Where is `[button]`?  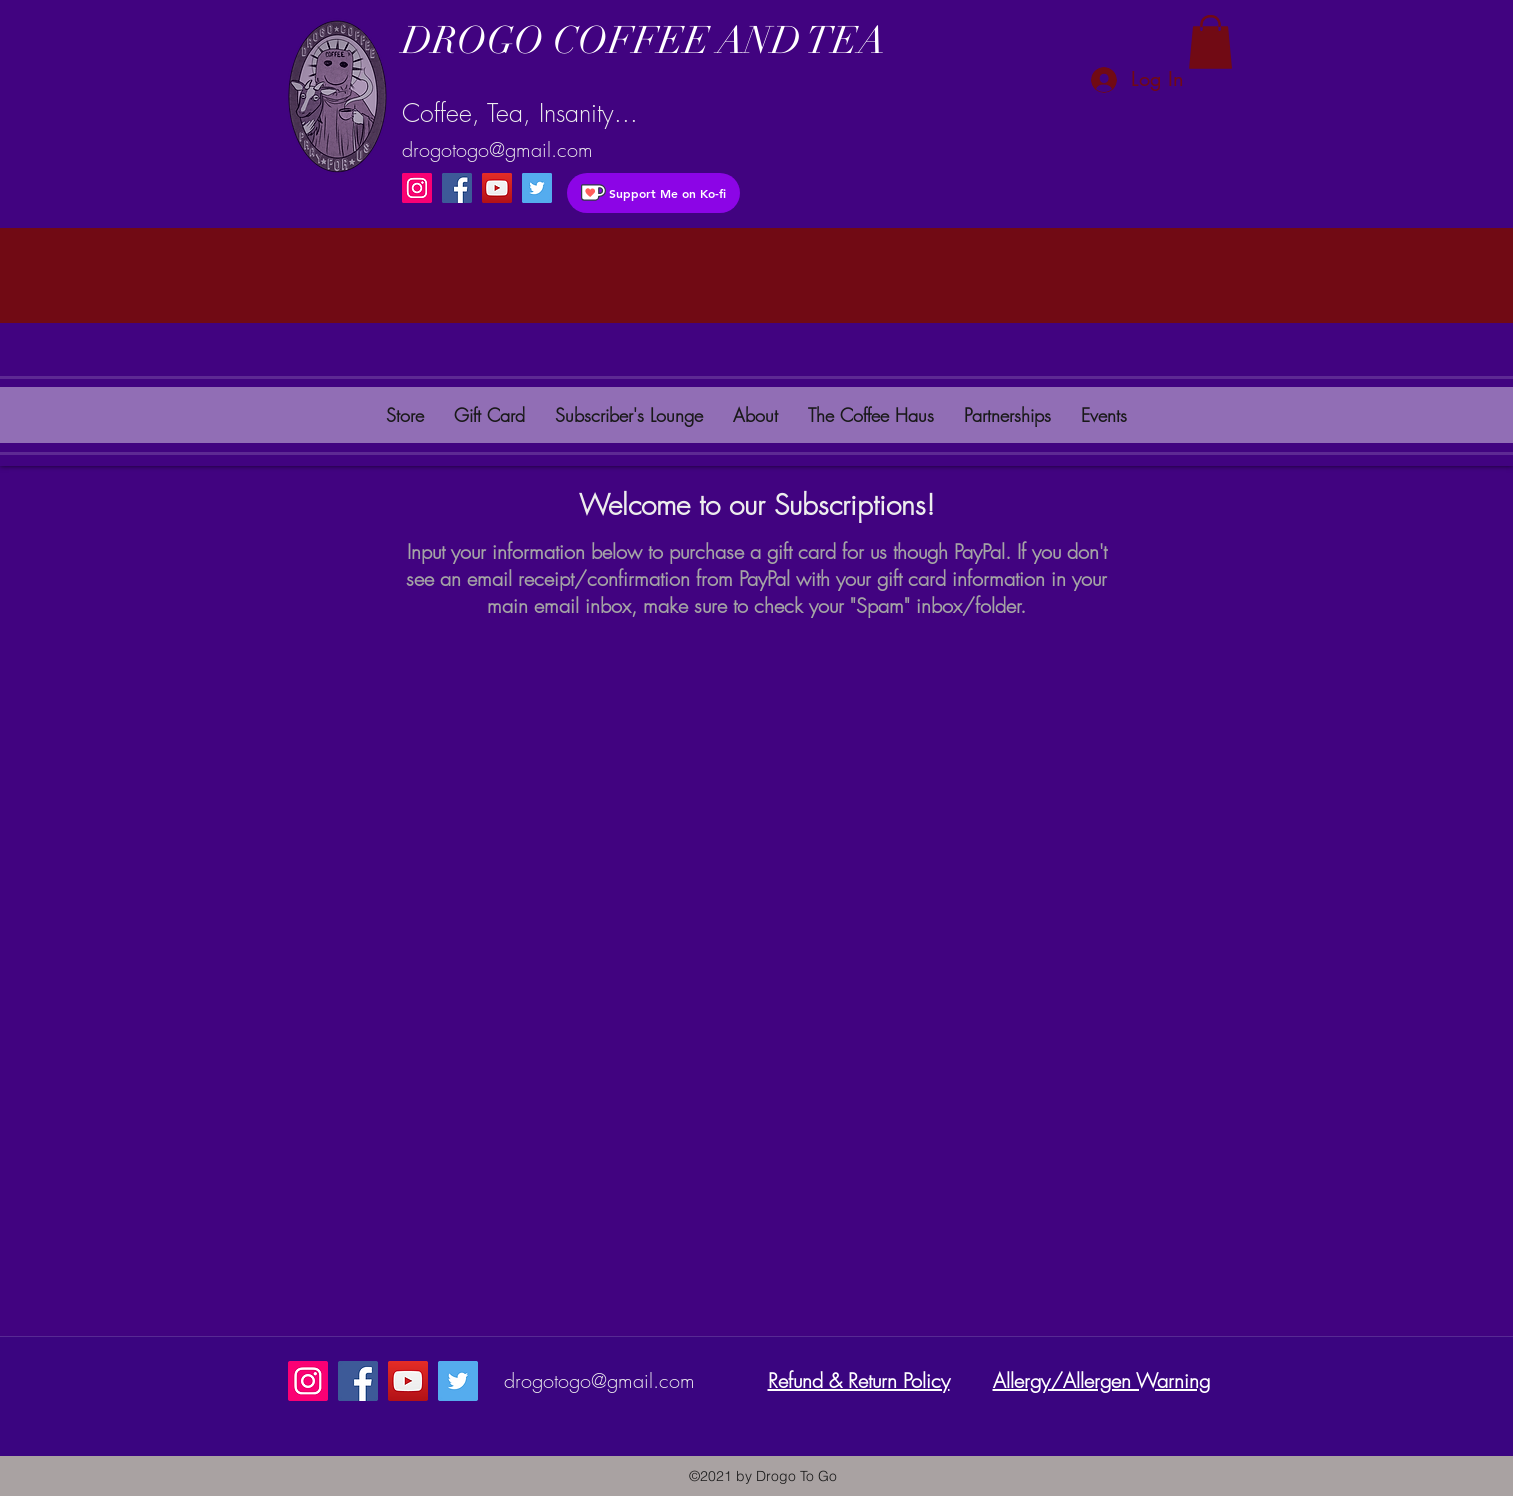
[button] is located at coordinates (1210, 42).